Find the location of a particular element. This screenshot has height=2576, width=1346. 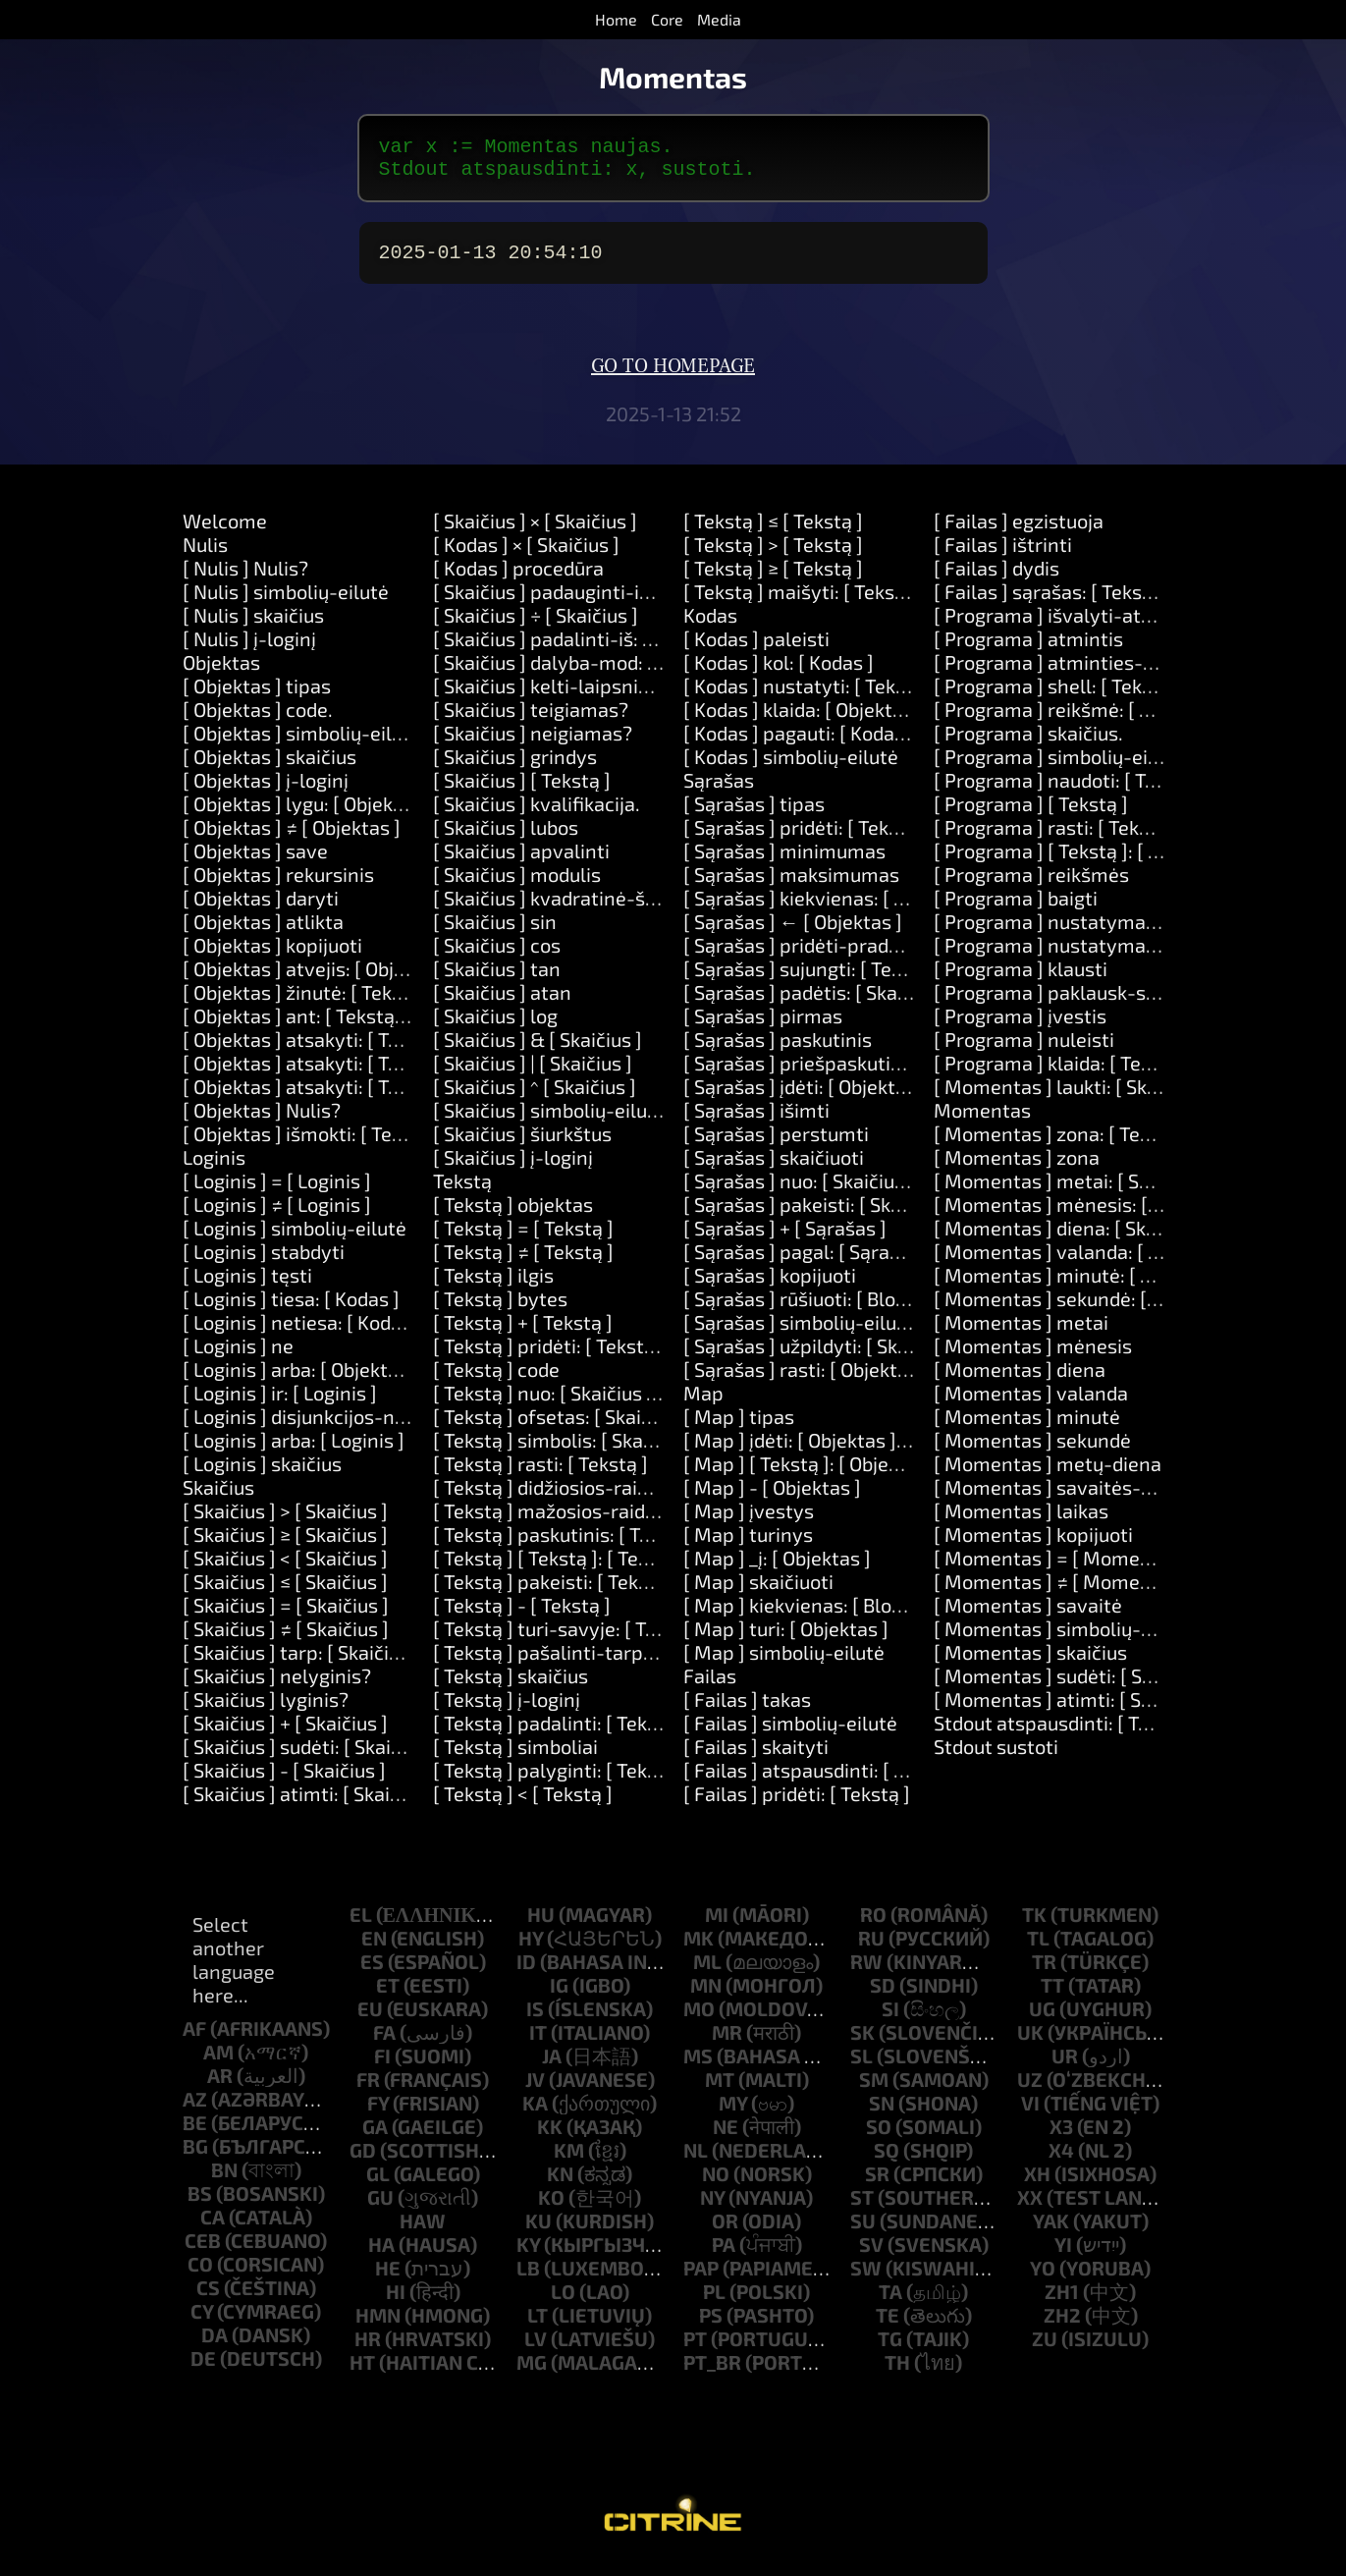

[ Skaičius ] padalinti-iš: [ Skaičius ] is located at coordinates (584, 650).